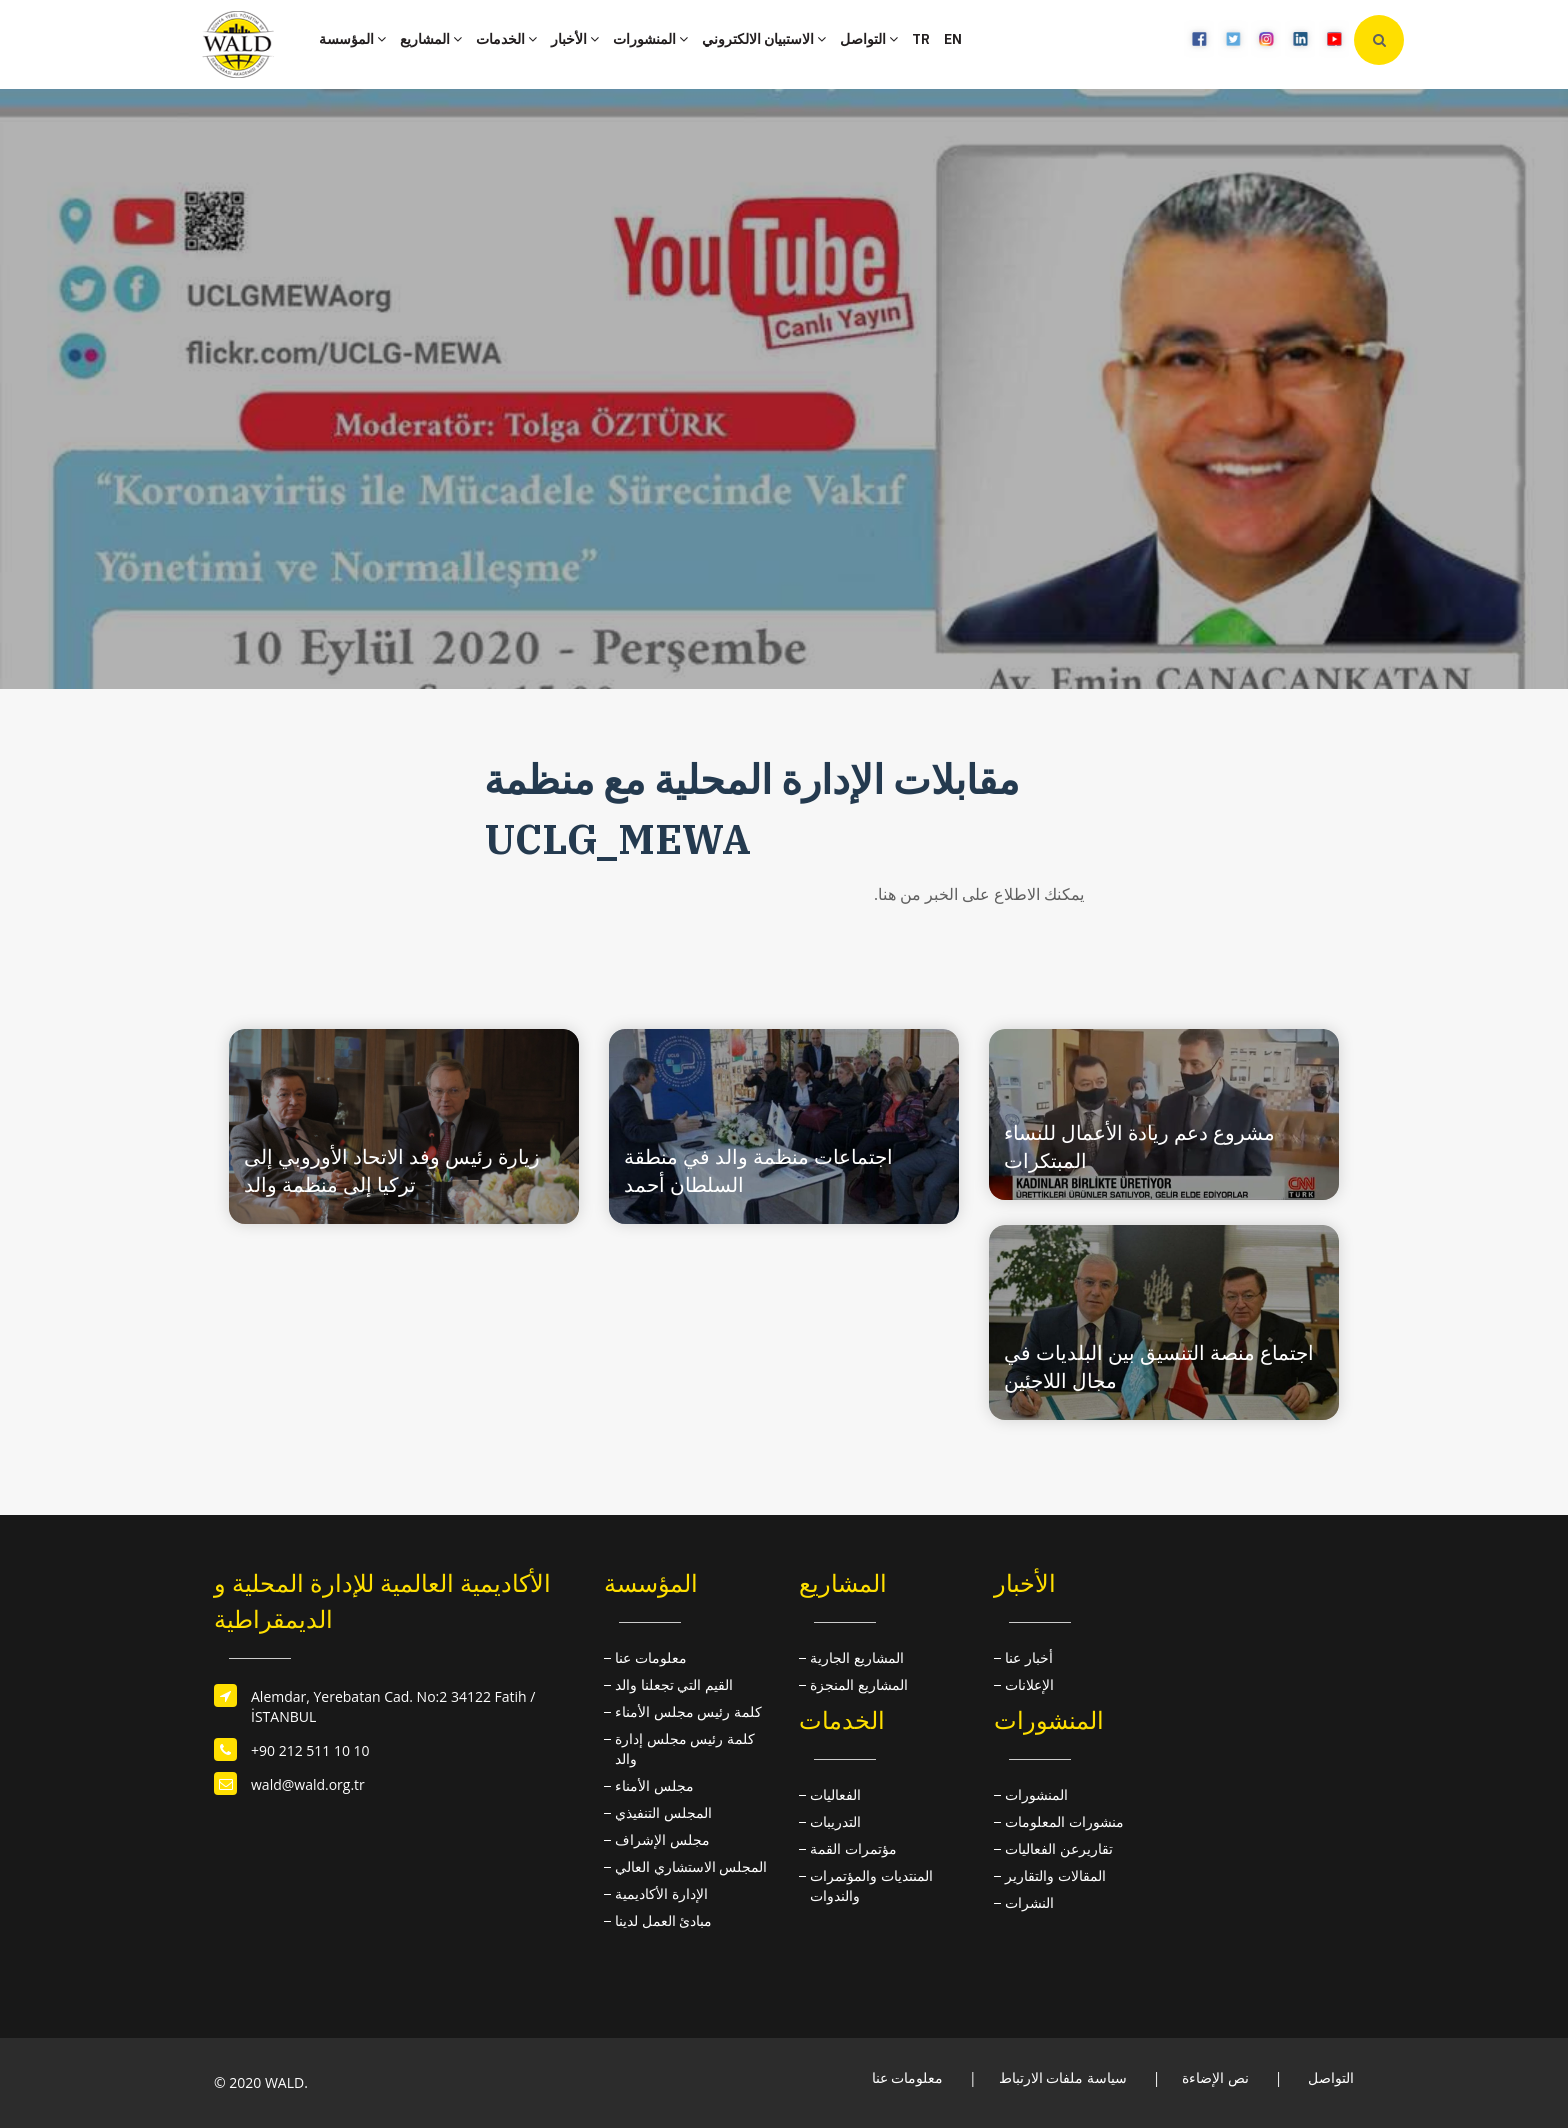 This screenshot has height=2128, width=1568. What do you see at coordinates (352, 39) in the screenshot?
I see `المؤسسة` at bounding box center [352, 39].